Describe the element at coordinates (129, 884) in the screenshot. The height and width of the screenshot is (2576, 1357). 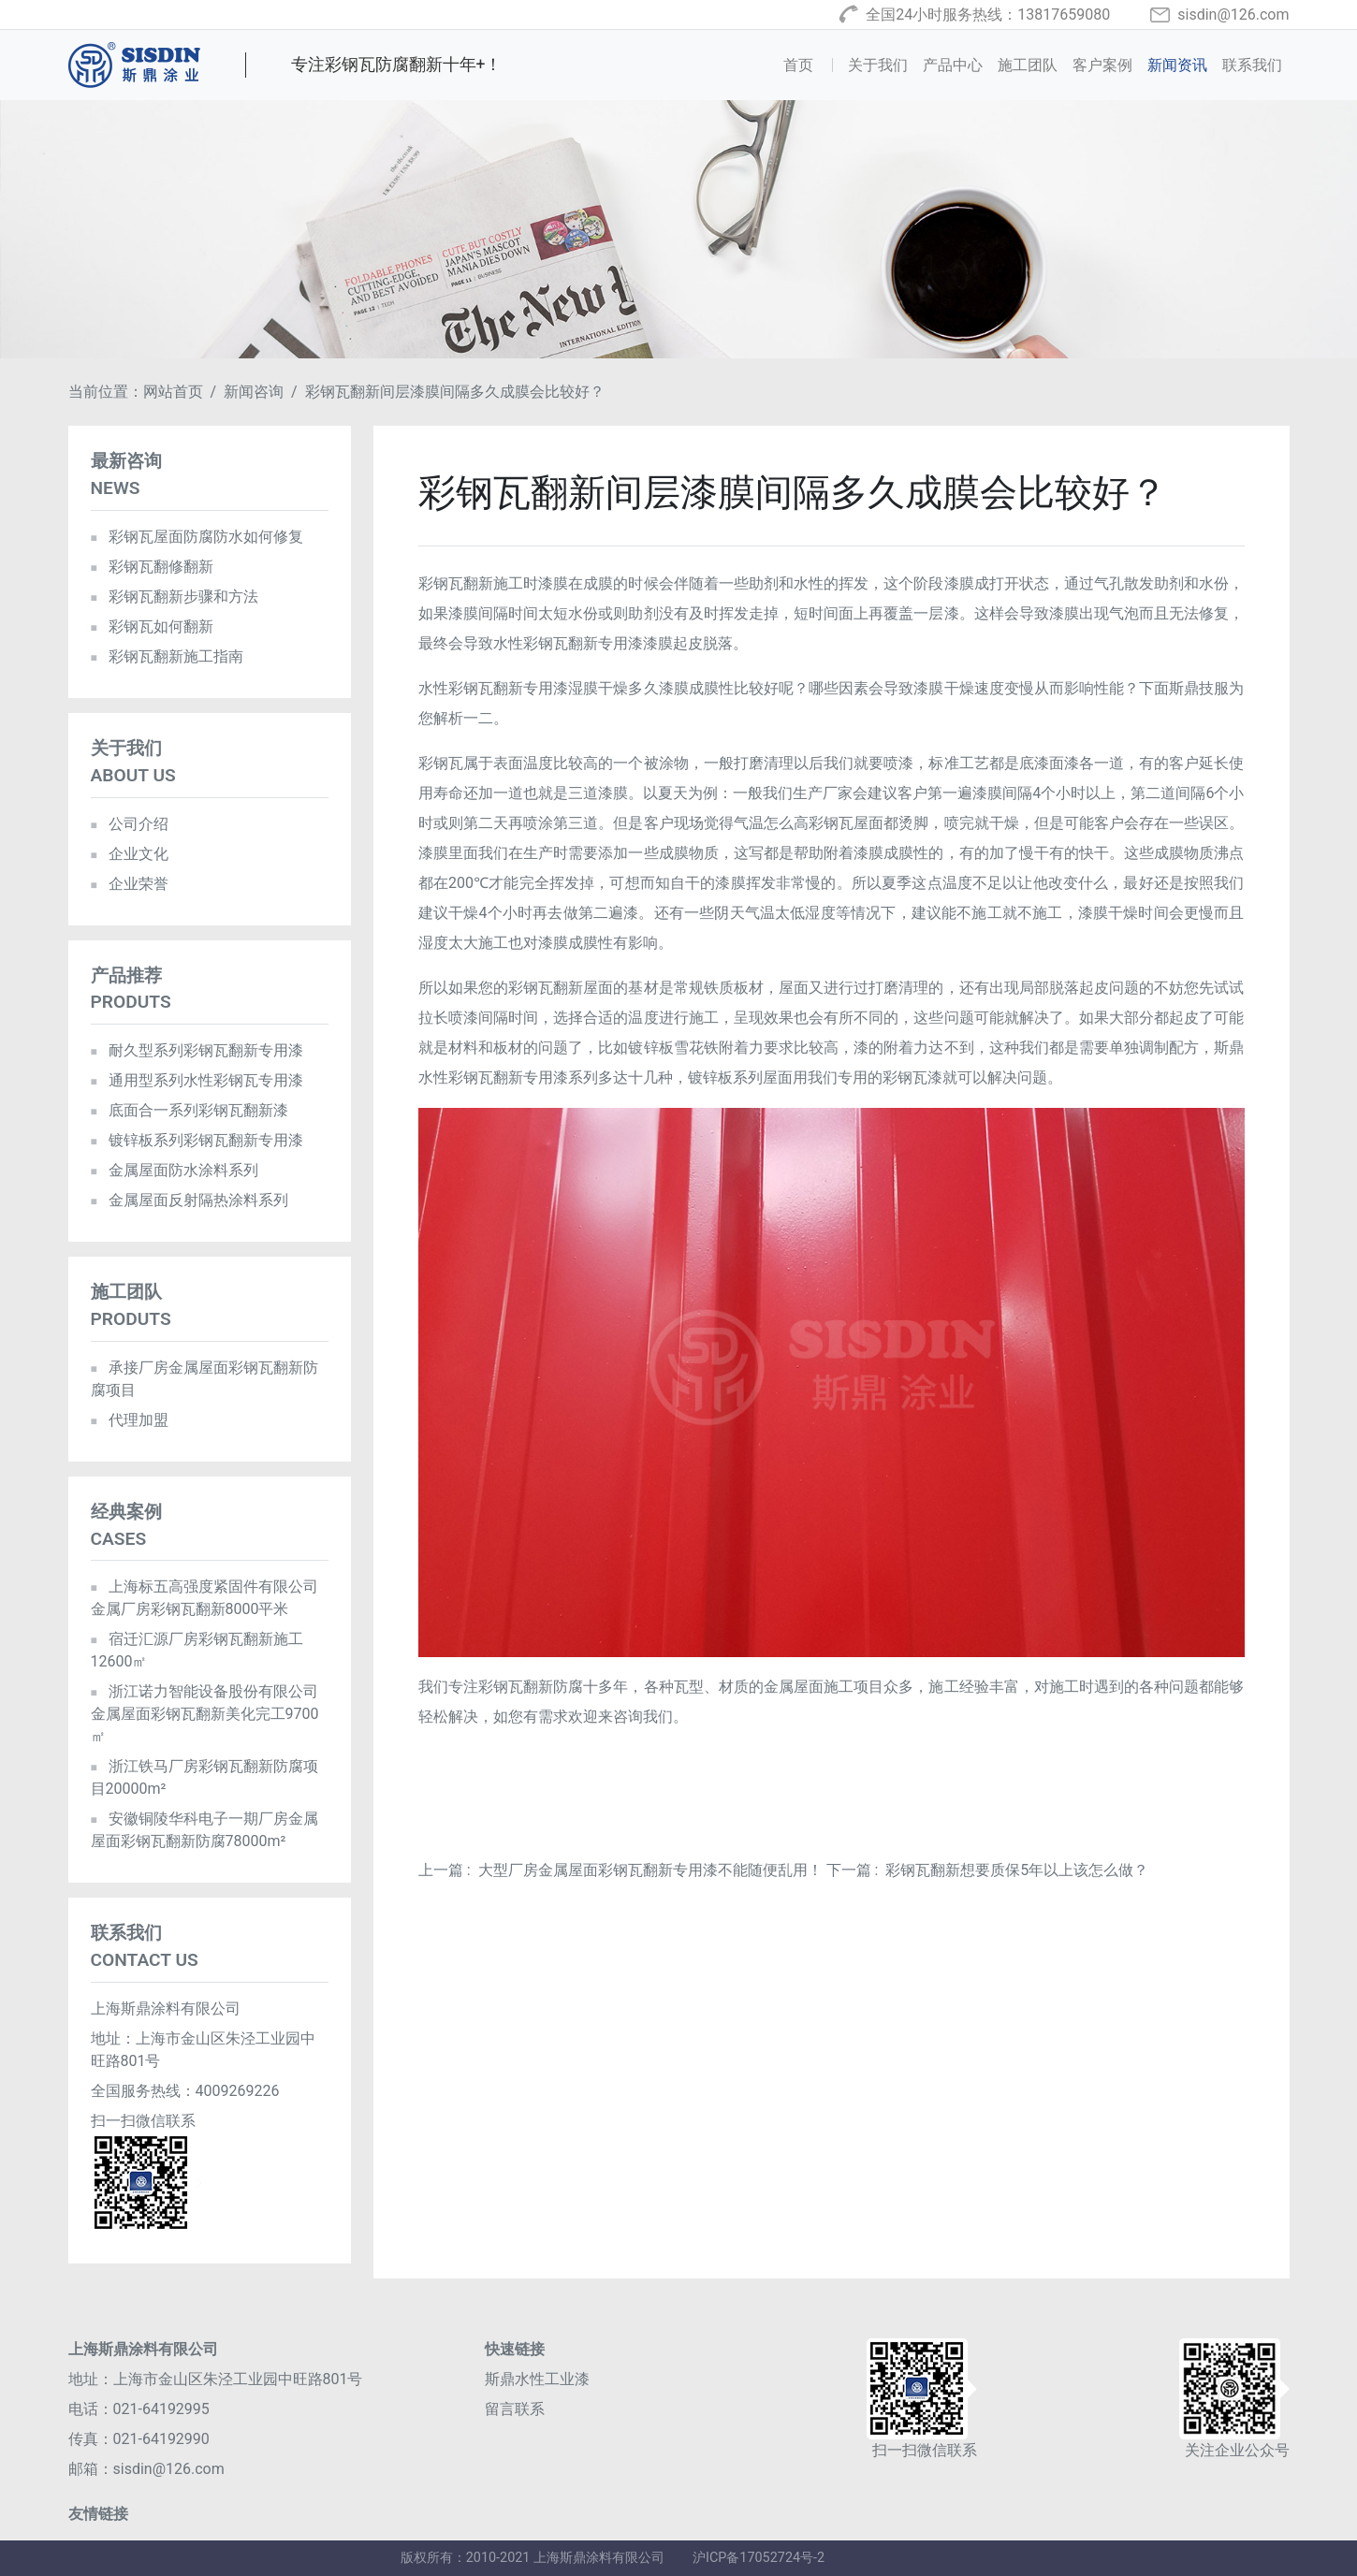
I see `企业荣誉` at that location.